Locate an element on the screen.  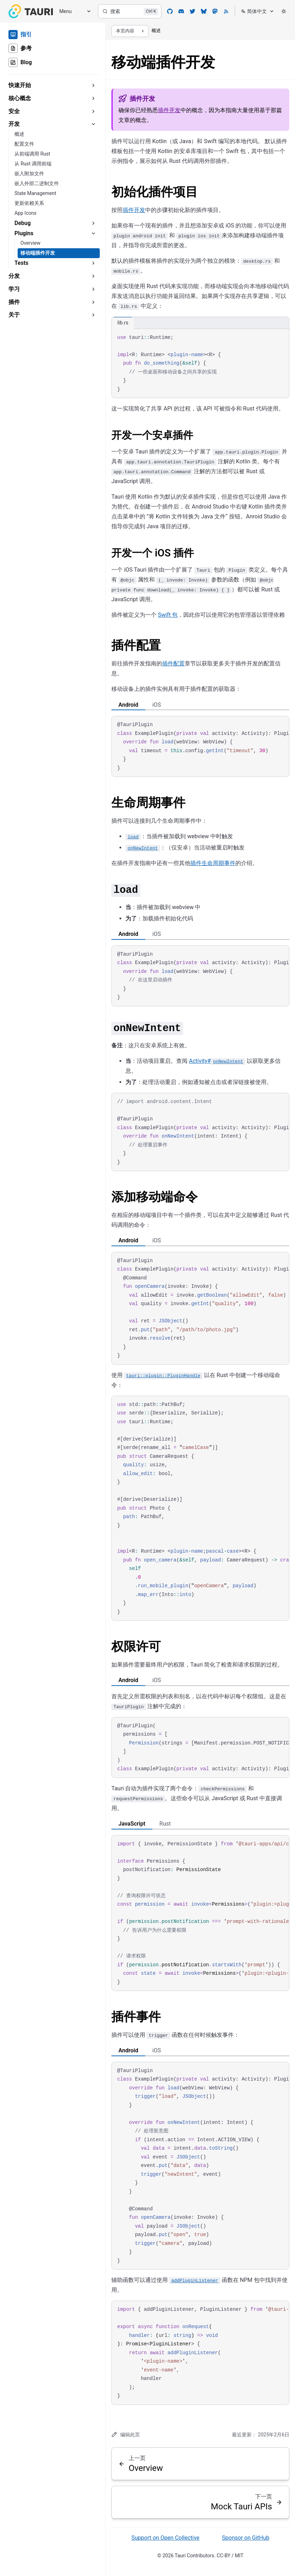
[Menu] is located at coordinates (72, 11).